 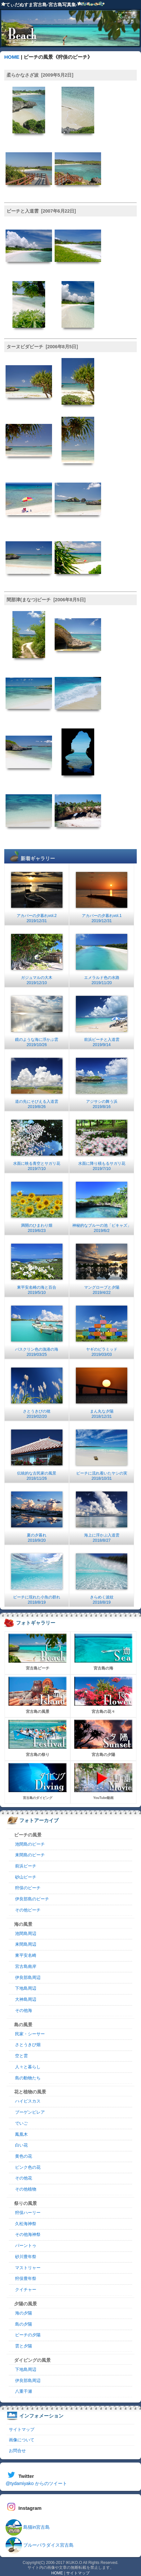 I want to click on 砂川豊年祭, so click(x=25, y=2256).